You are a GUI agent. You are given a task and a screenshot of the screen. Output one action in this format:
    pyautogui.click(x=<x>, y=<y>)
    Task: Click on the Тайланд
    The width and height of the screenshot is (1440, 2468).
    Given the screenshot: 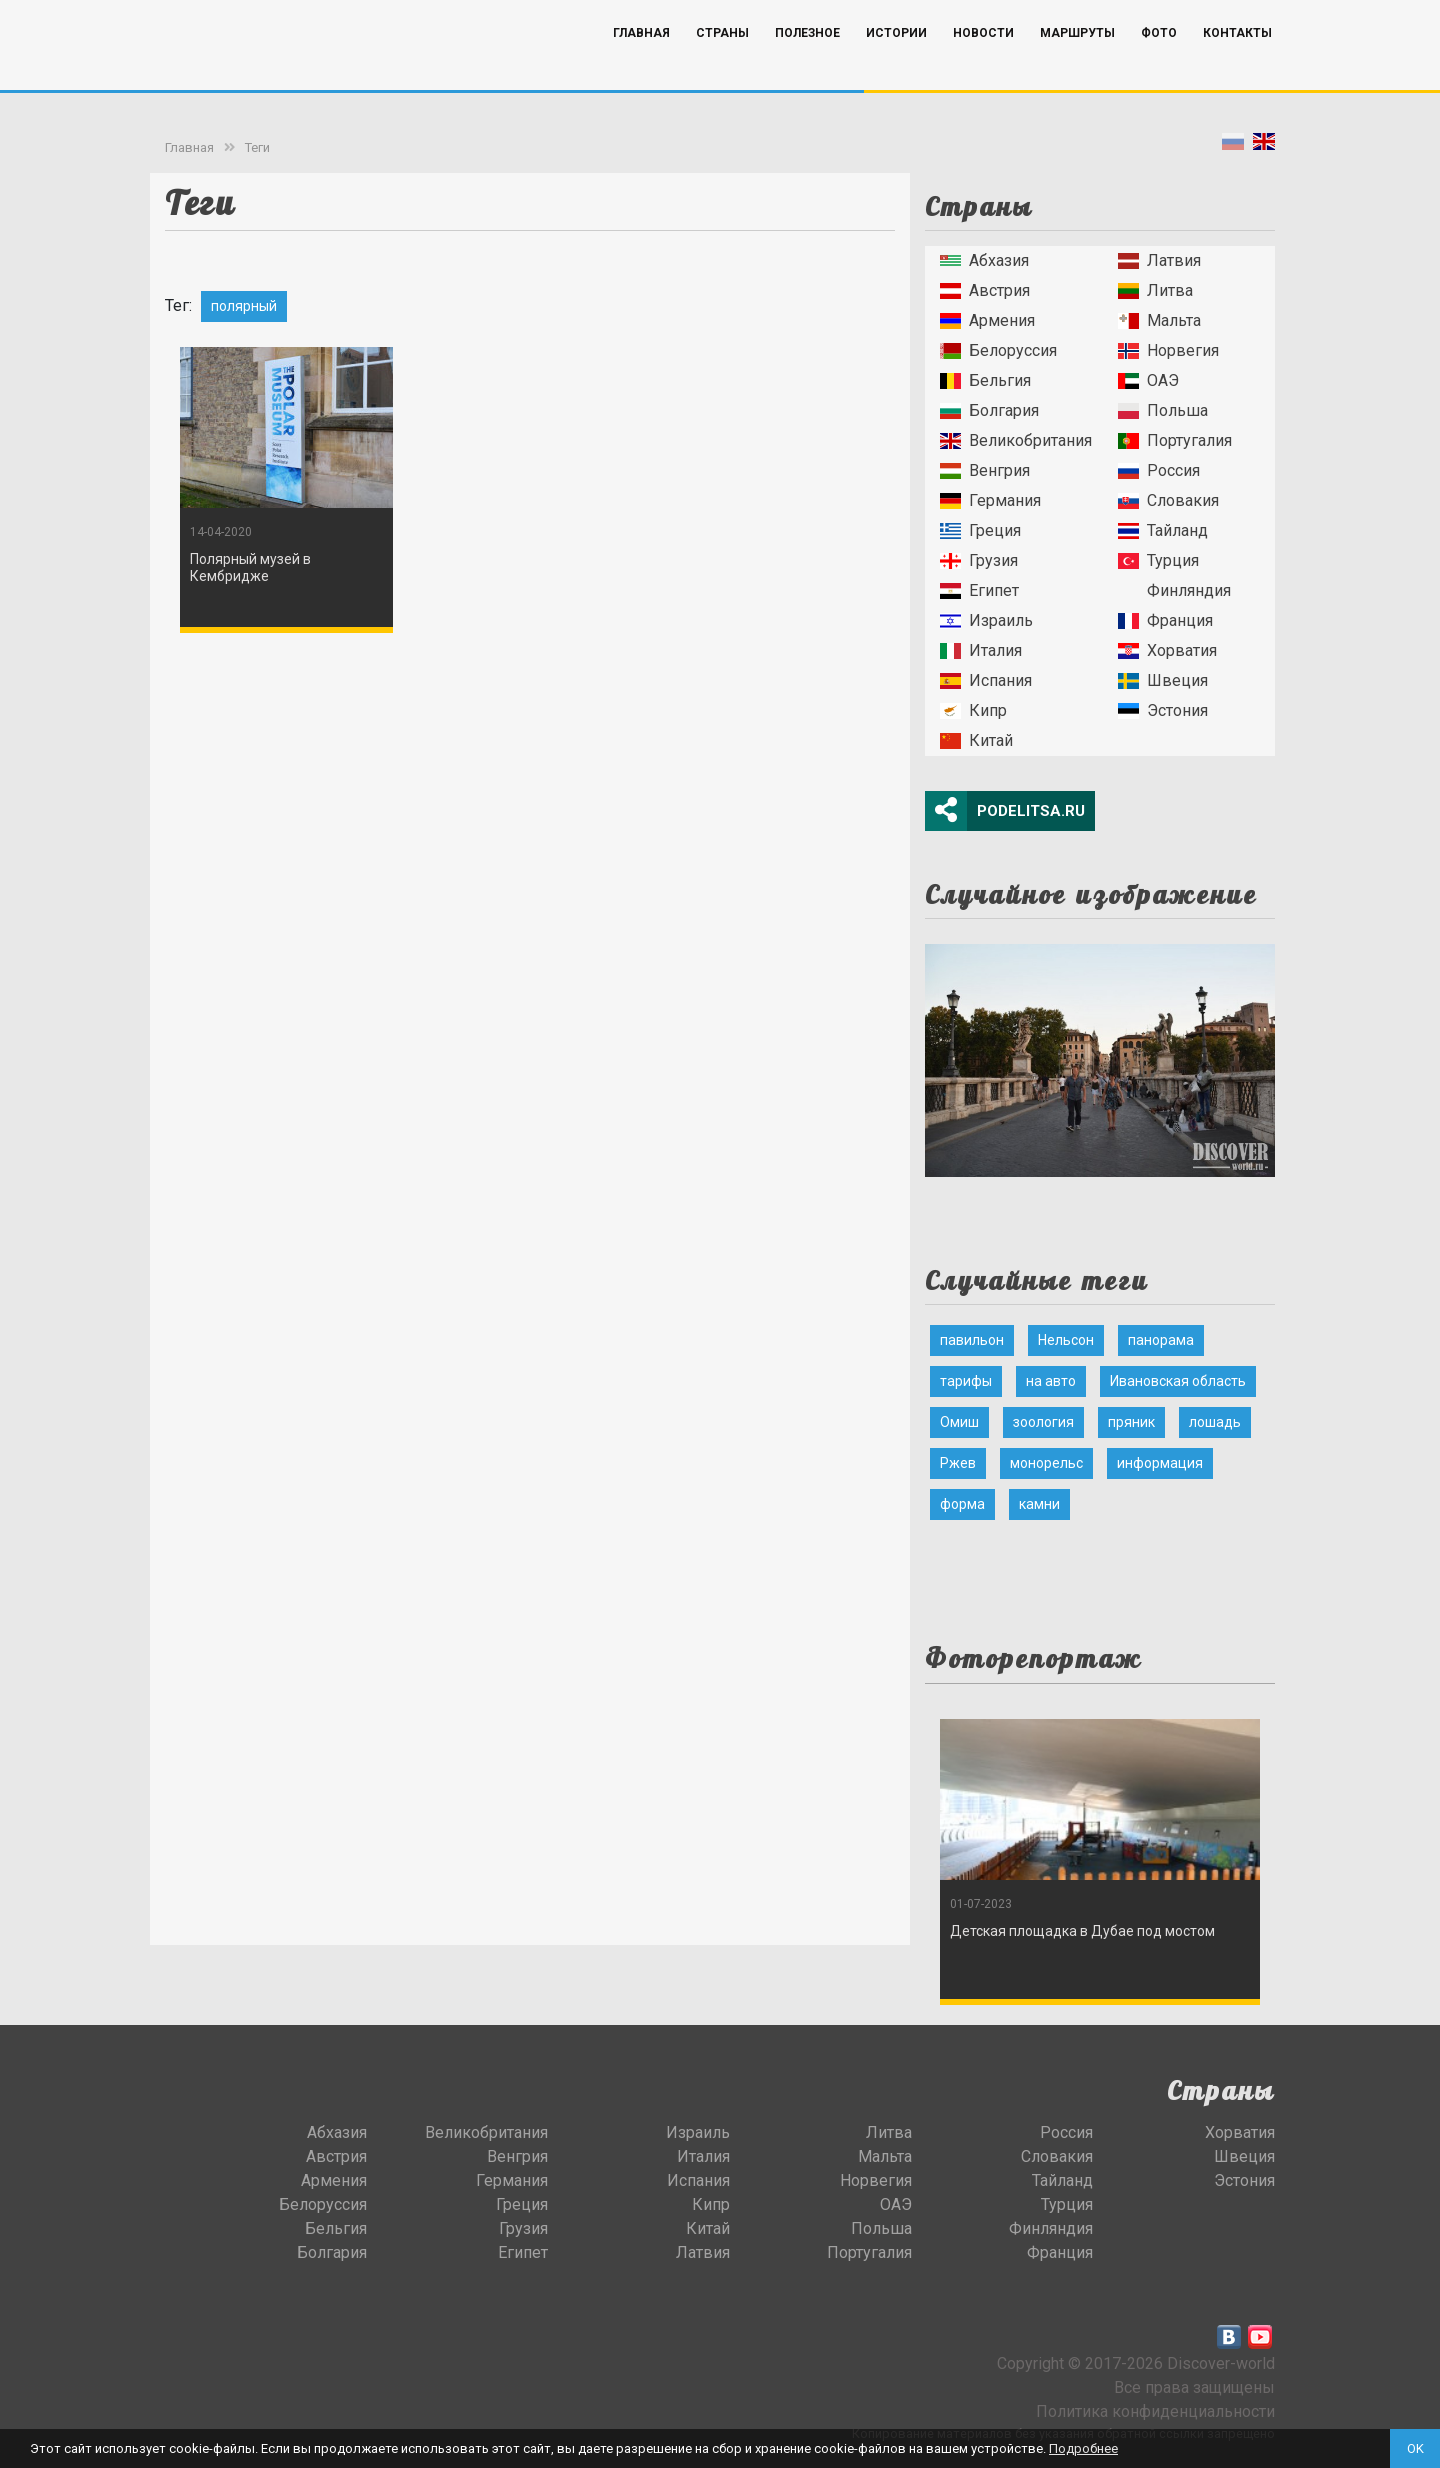 What is the action you would take?
    pyautogui.click(x=1163, y=530)
    